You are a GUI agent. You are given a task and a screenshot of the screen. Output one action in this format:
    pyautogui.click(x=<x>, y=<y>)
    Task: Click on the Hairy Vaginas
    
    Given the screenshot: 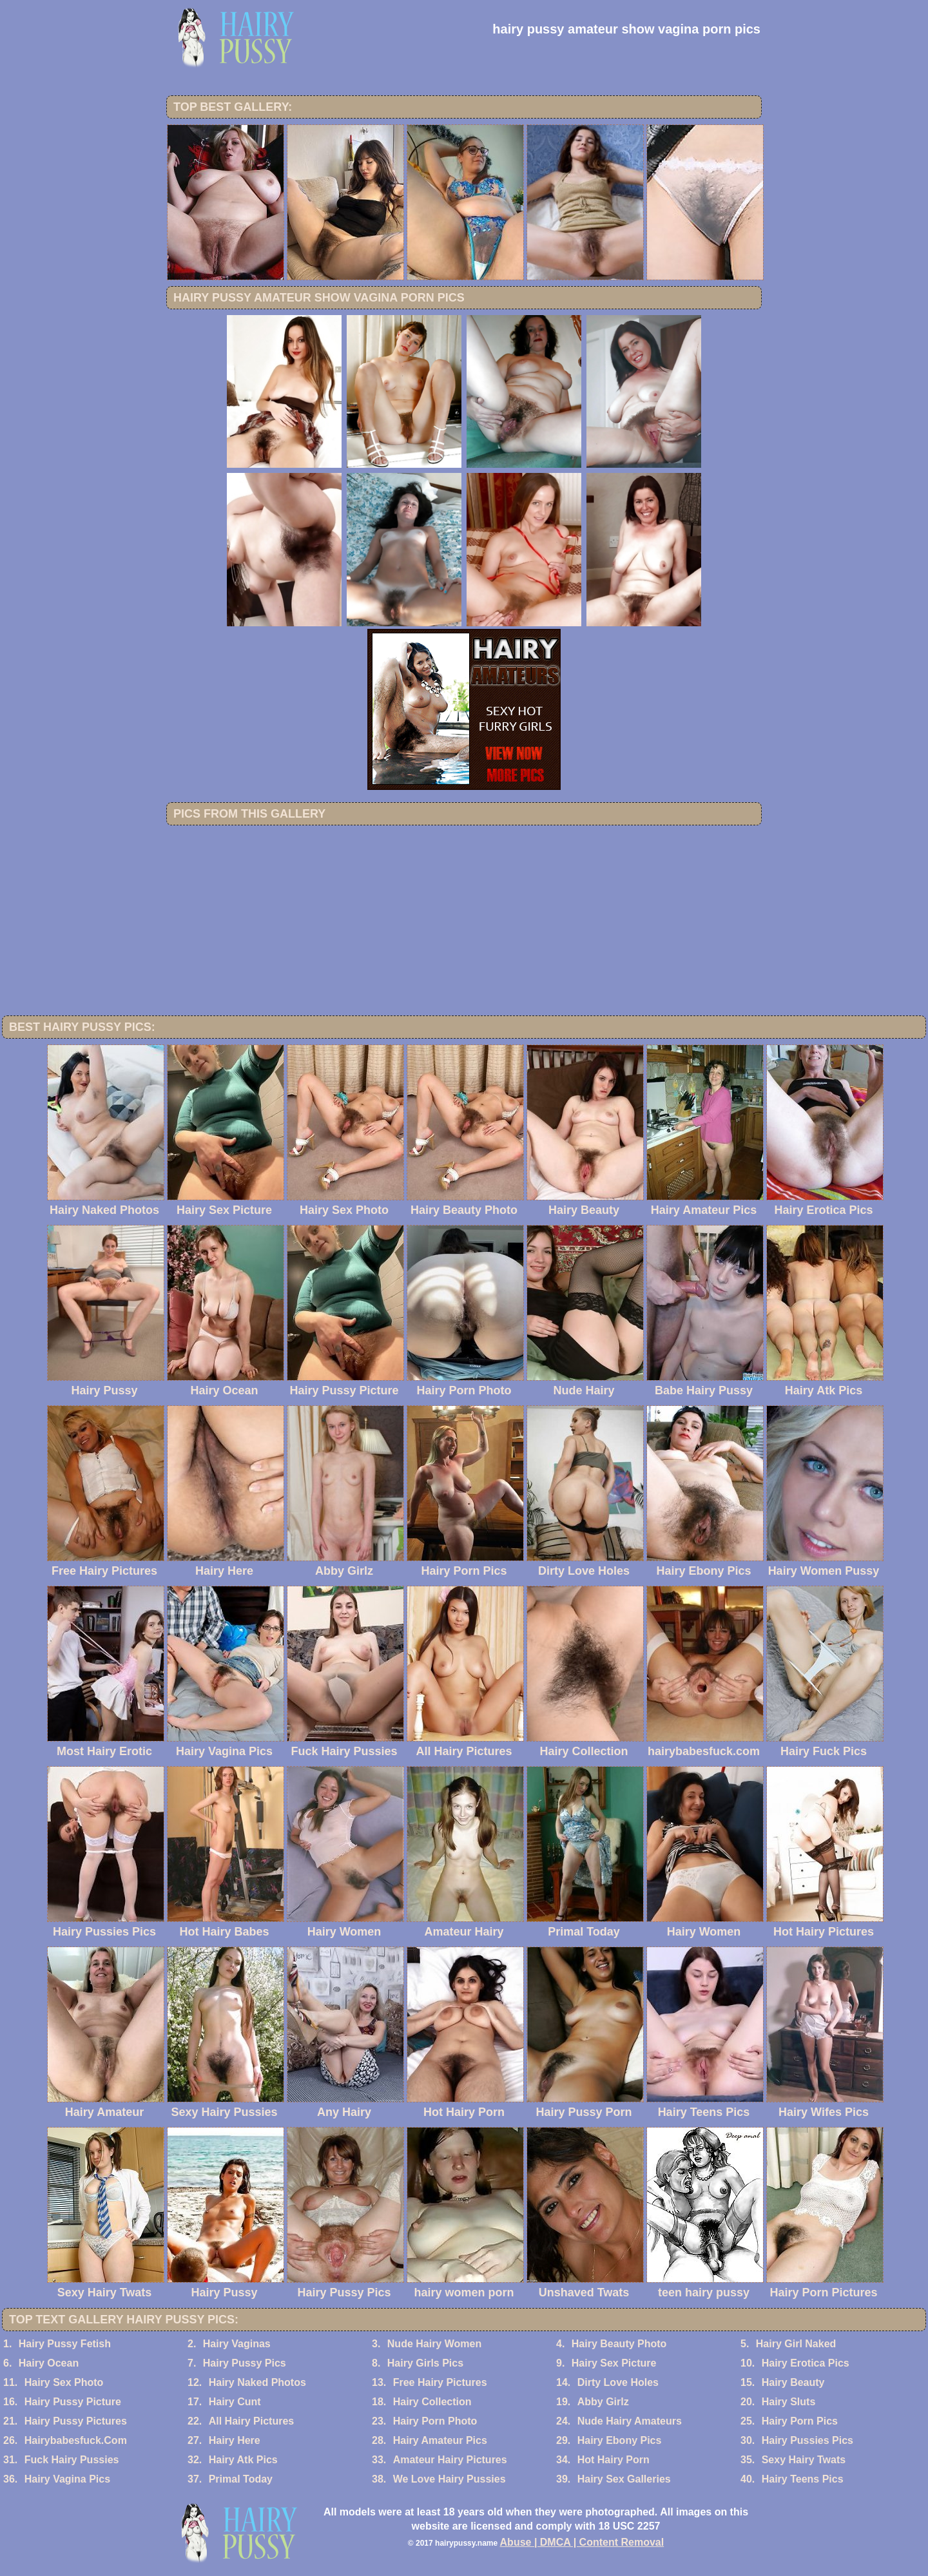 What is the action you would take?
    pyautogui.click(x=237, y=2343)
    